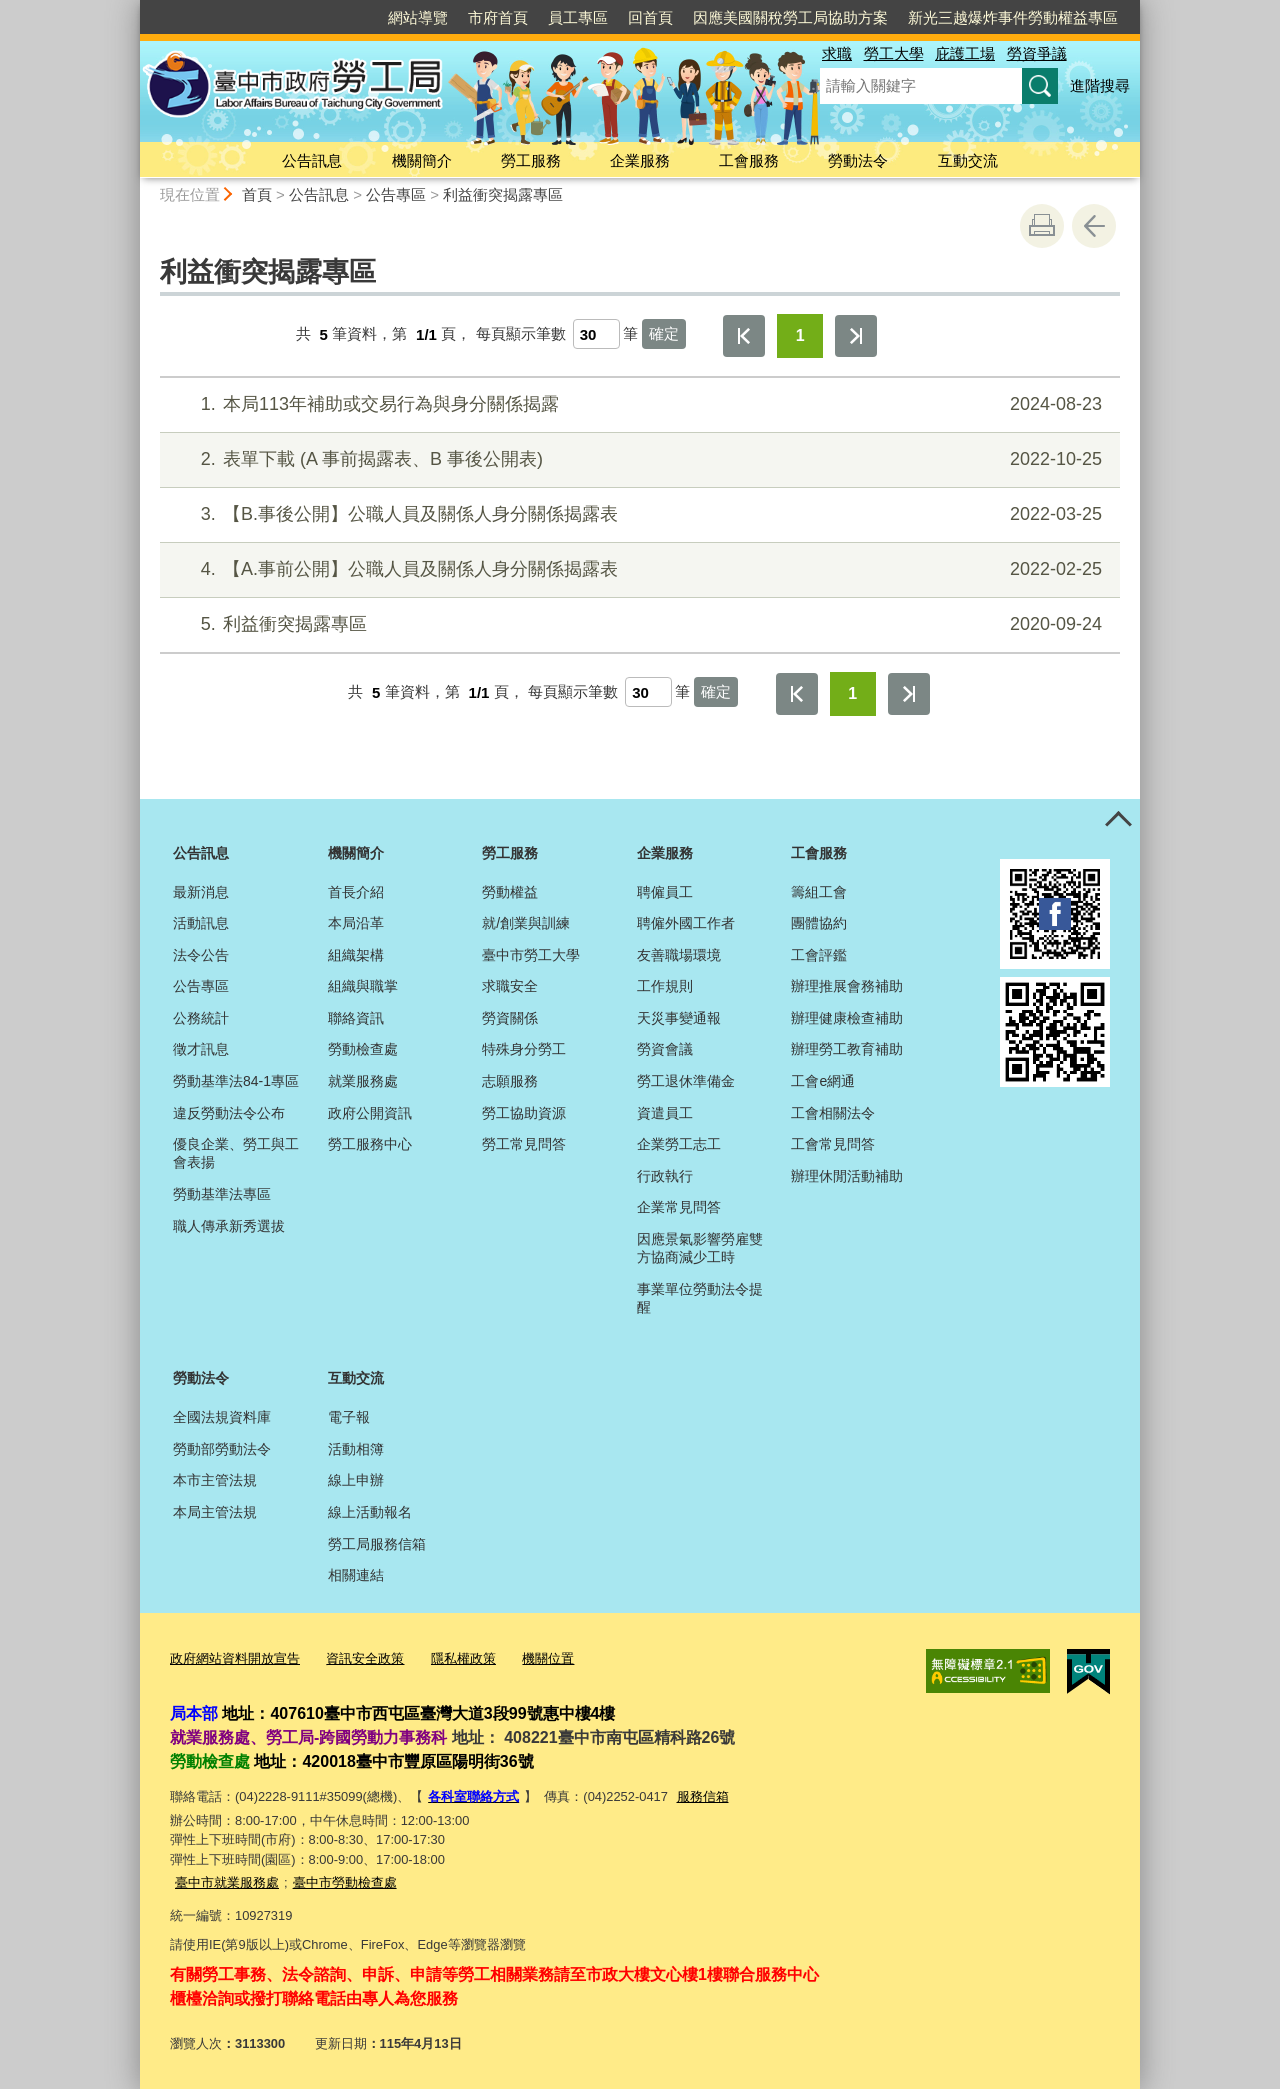 This screenshot has width=1280, height=2089. Describe the element at coordinates (847, 1018) in the screenshot. I see `辦理健康檢查補助` at that location.